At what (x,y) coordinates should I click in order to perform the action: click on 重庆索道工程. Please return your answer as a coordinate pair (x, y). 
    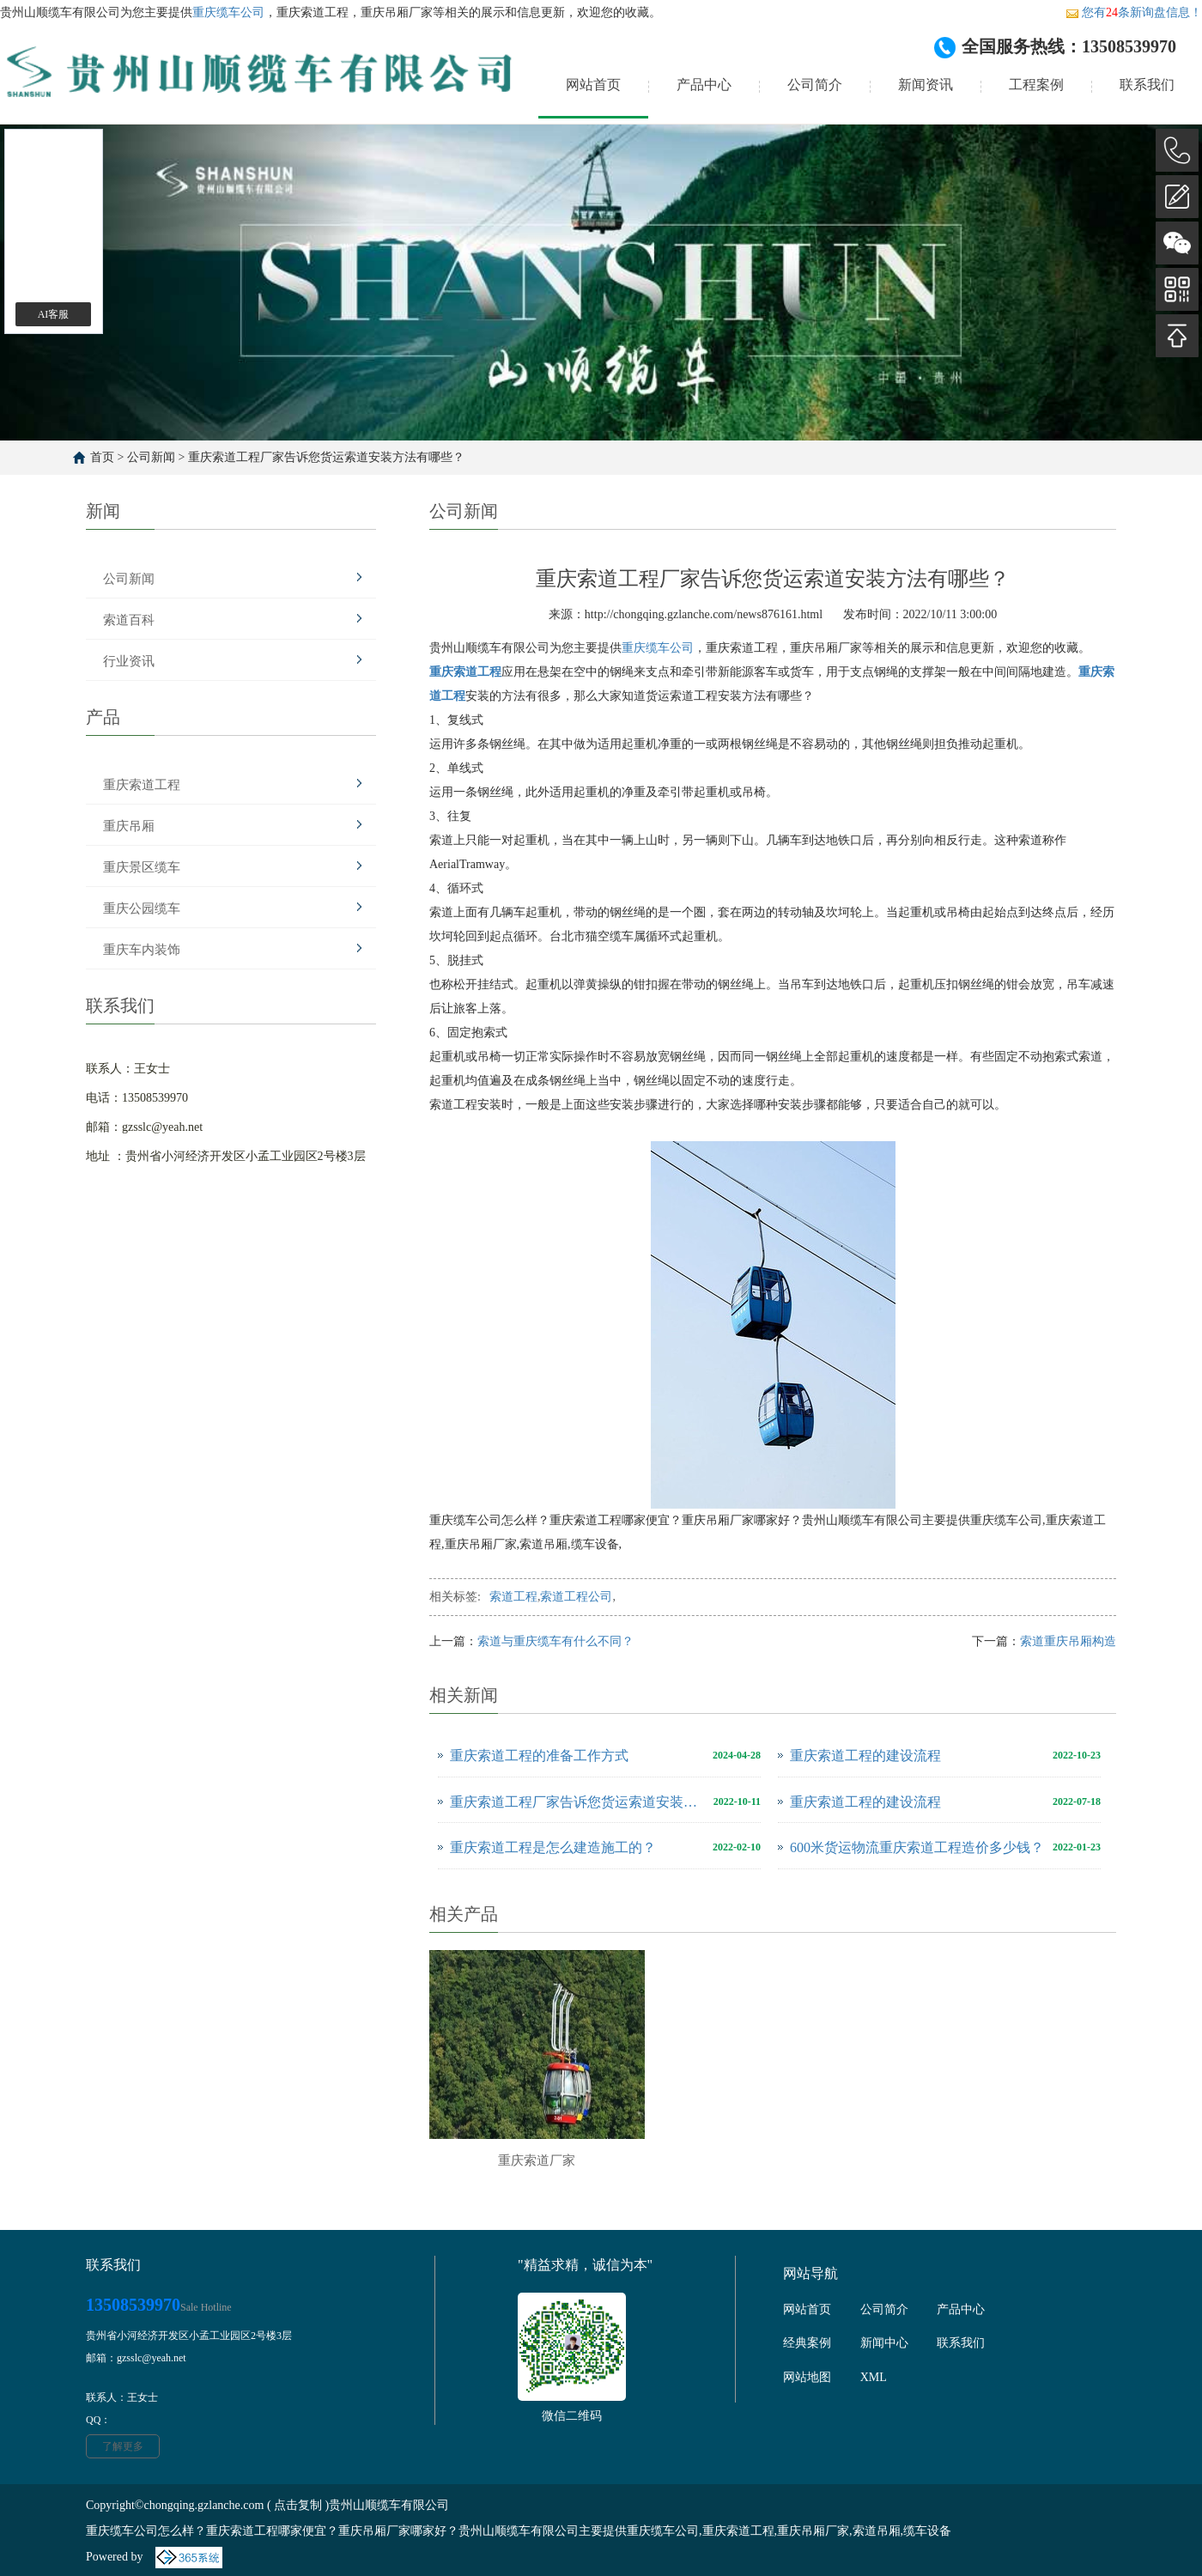
    Looking at the image, I should click on (141, 785).